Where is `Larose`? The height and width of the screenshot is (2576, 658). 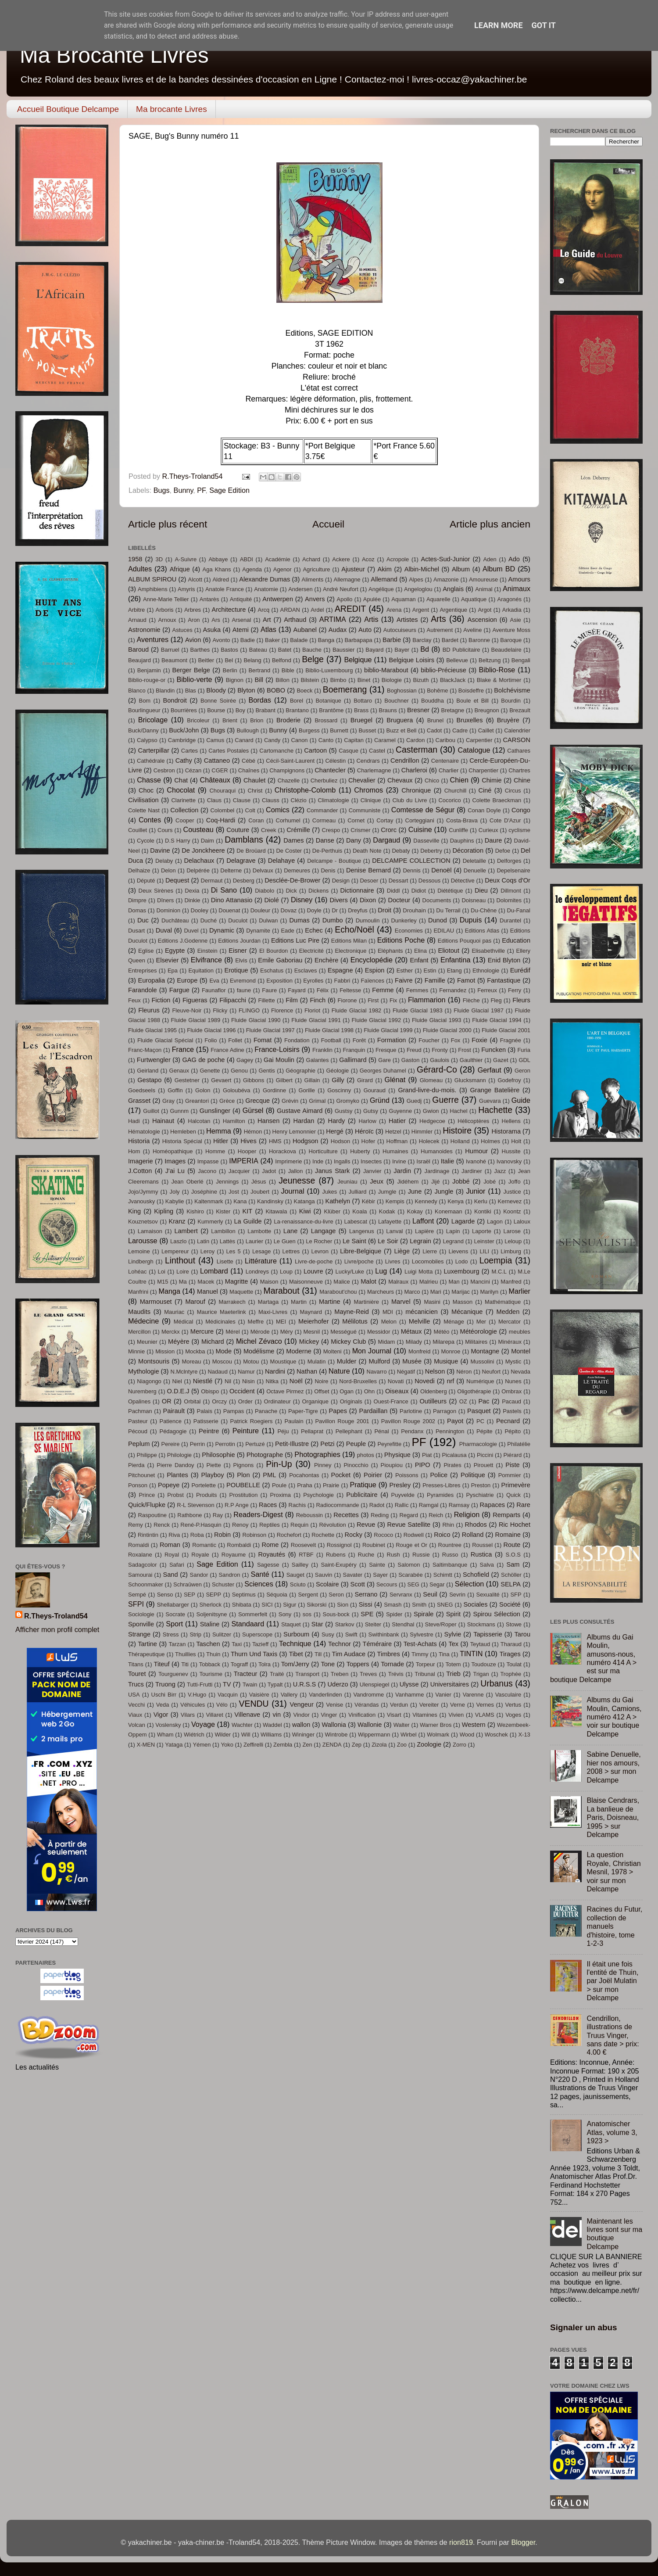 Larose is located at coordinates (512, 1231).